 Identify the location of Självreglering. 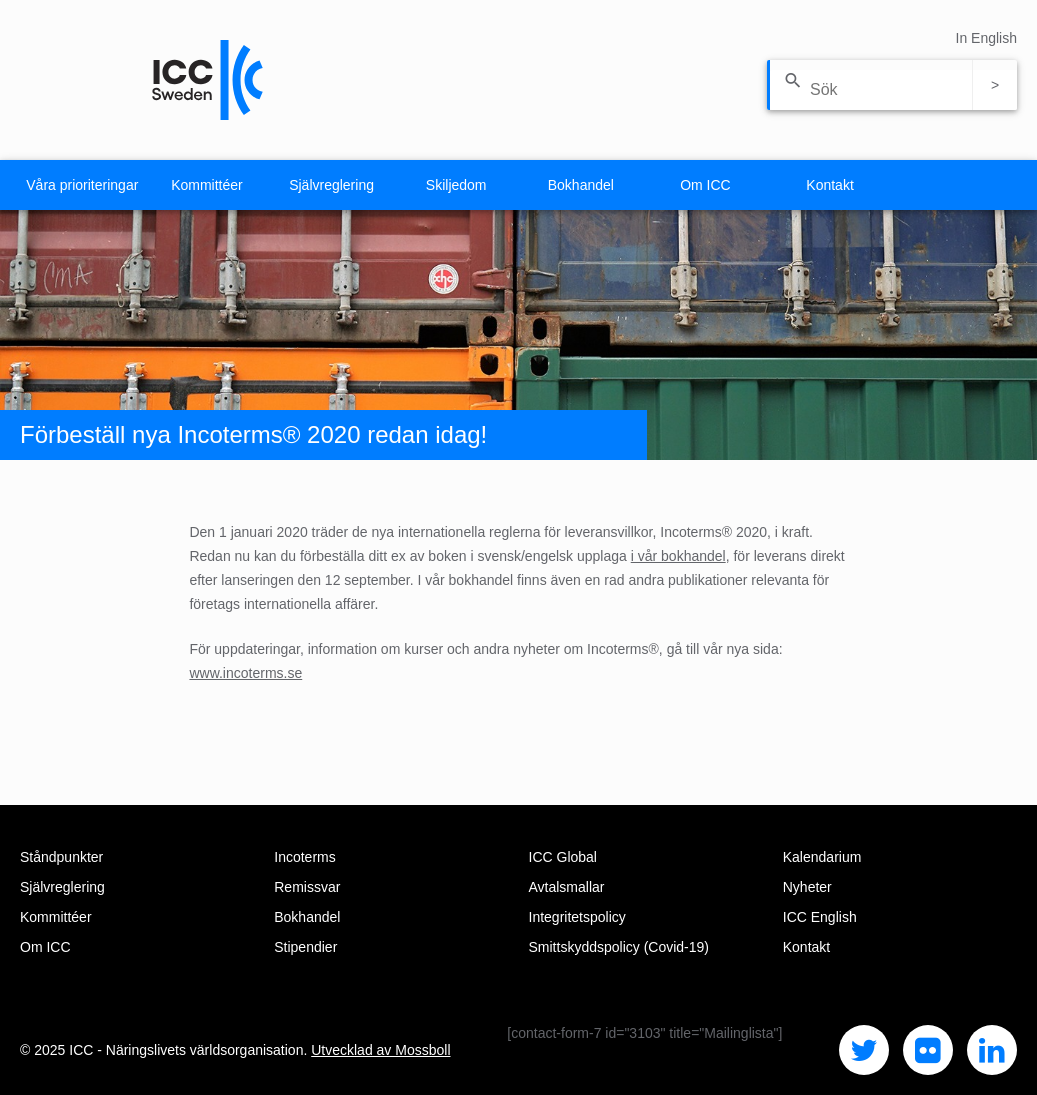
(331, 185).